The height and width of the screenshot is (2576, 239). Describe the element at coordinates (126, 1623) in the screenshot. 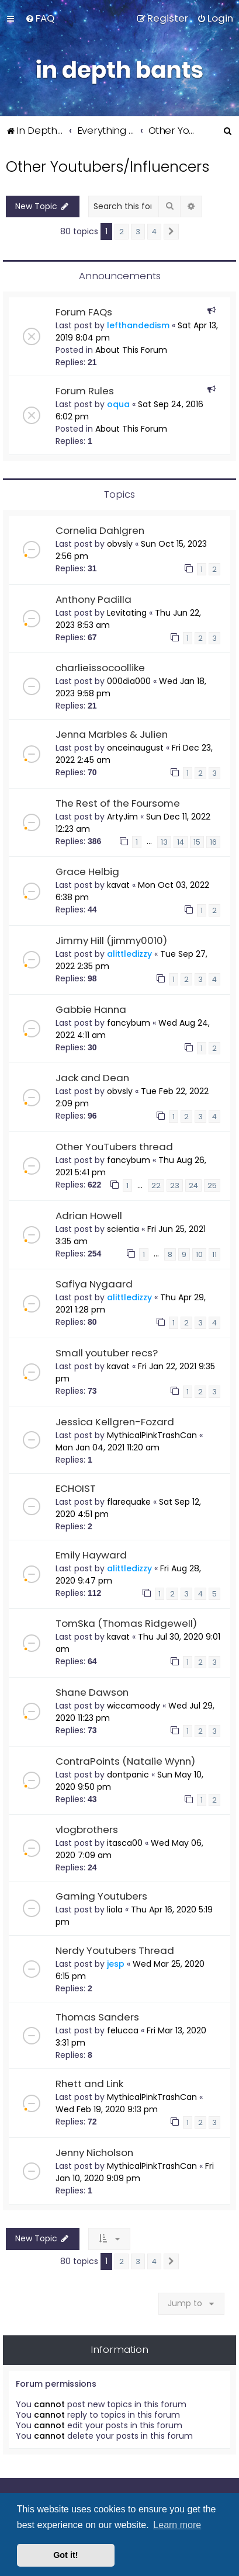

I see `TomSka (Thomas Ridgewell)` at that location.